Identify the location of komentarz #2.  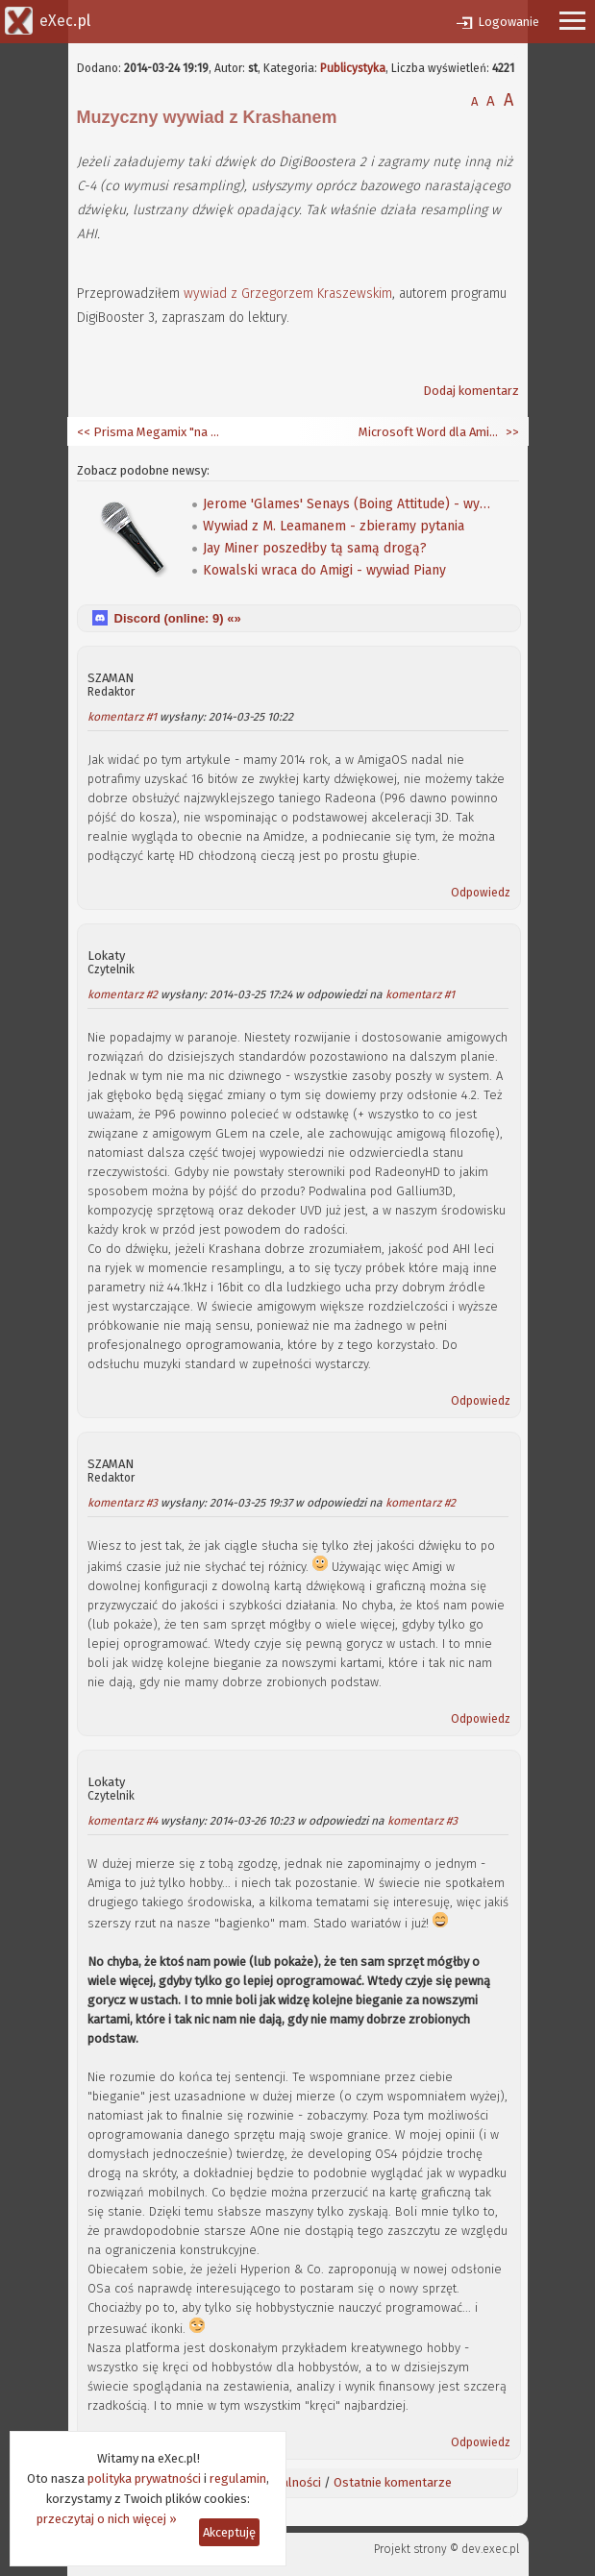
(122, 994).